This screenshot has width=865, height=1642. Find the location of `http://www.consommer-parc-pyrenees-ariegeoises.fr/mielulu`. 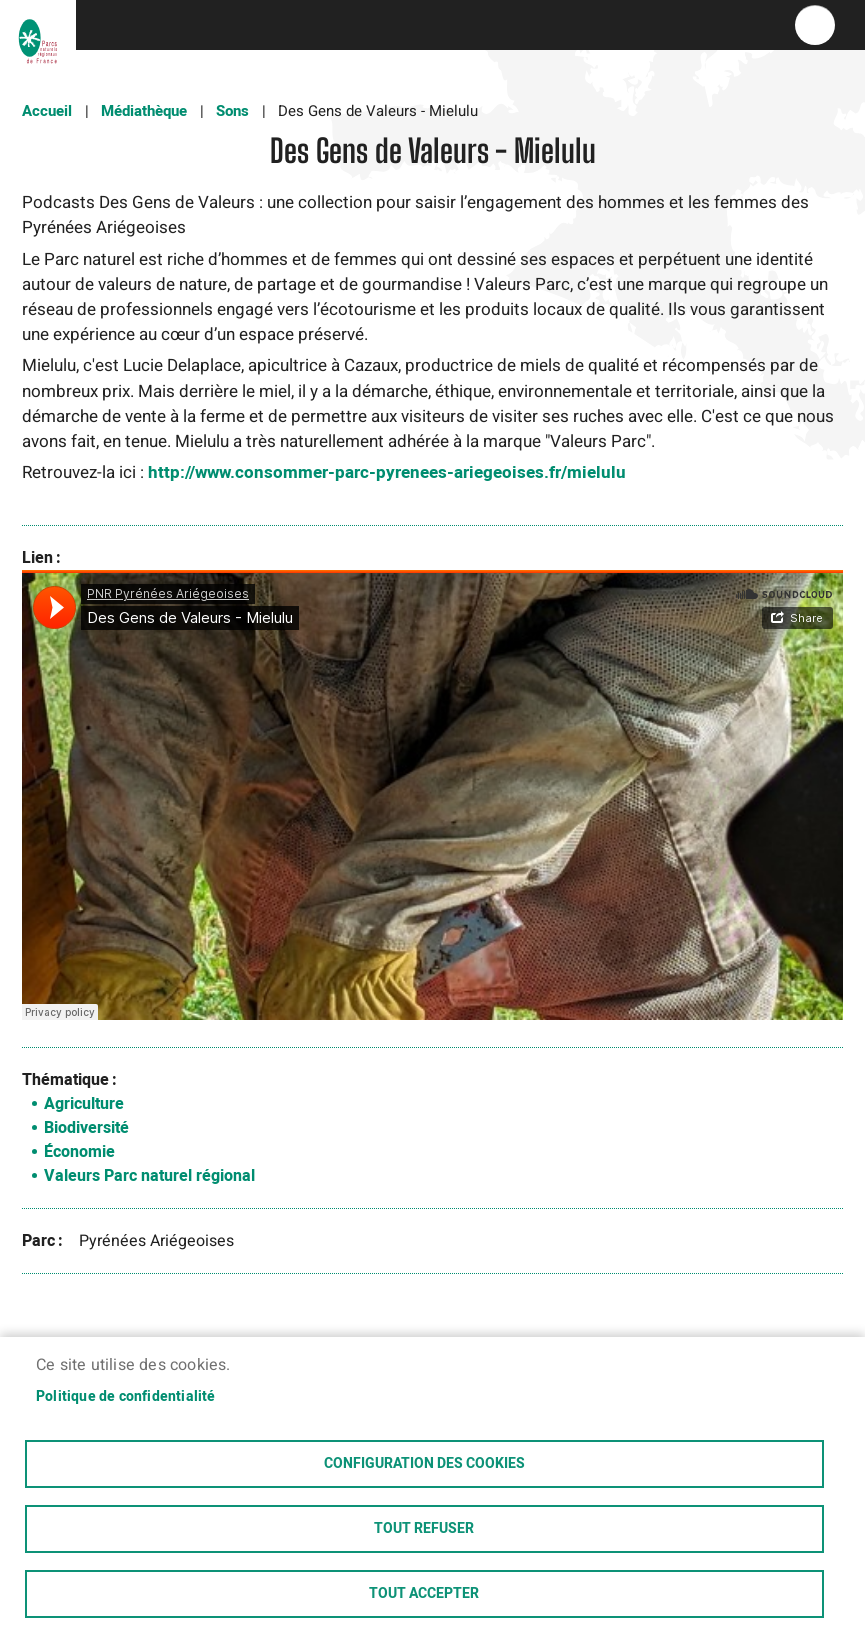

http://www.consommer-parc-pyrenees-ariegeoises.fr/mielulu is located at coordinates (387, 472).